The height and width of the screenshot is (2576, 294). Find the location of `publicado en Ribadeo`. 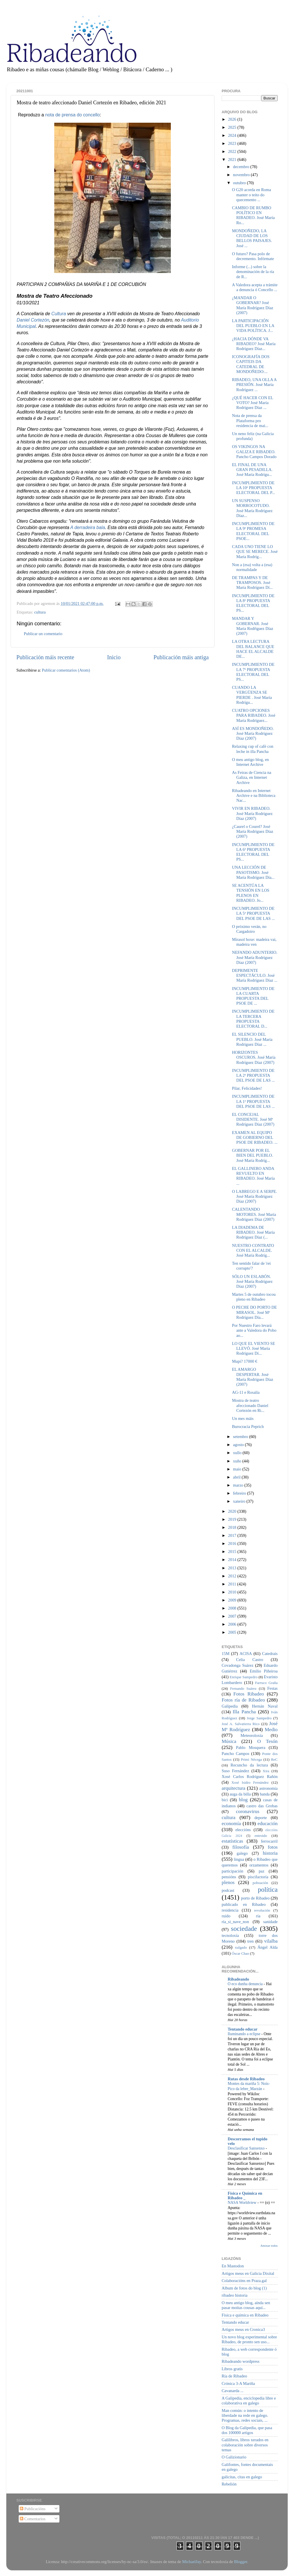

publicado en Ribadeo is located at coordinates (244, 1904).